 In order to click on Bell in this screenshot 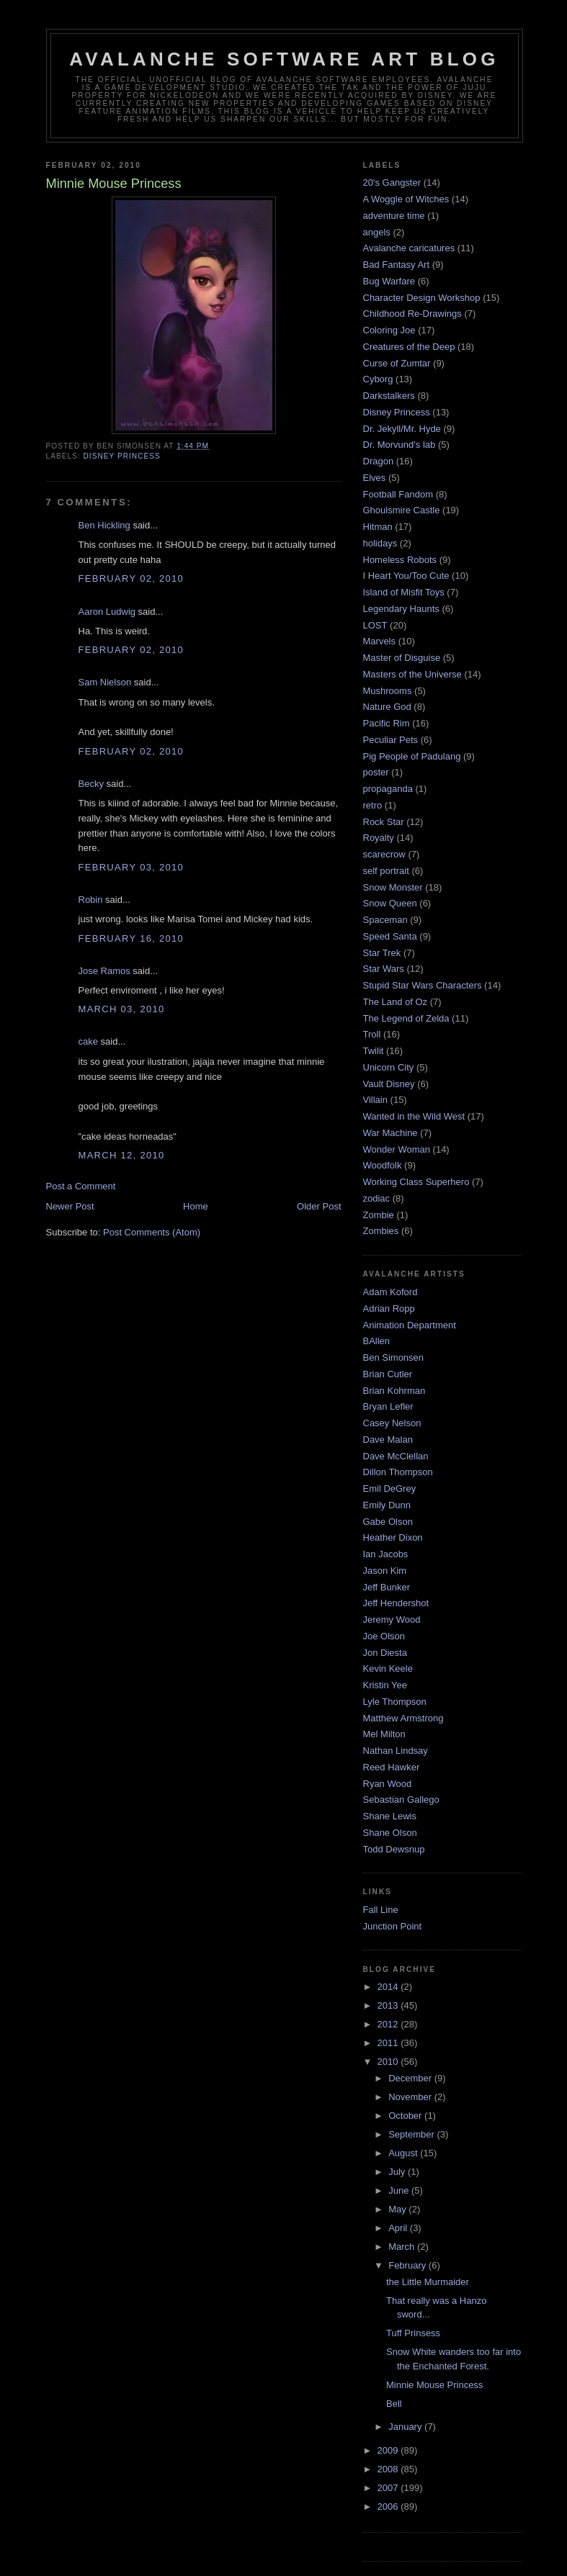, I will do `click(394, 2403)`.